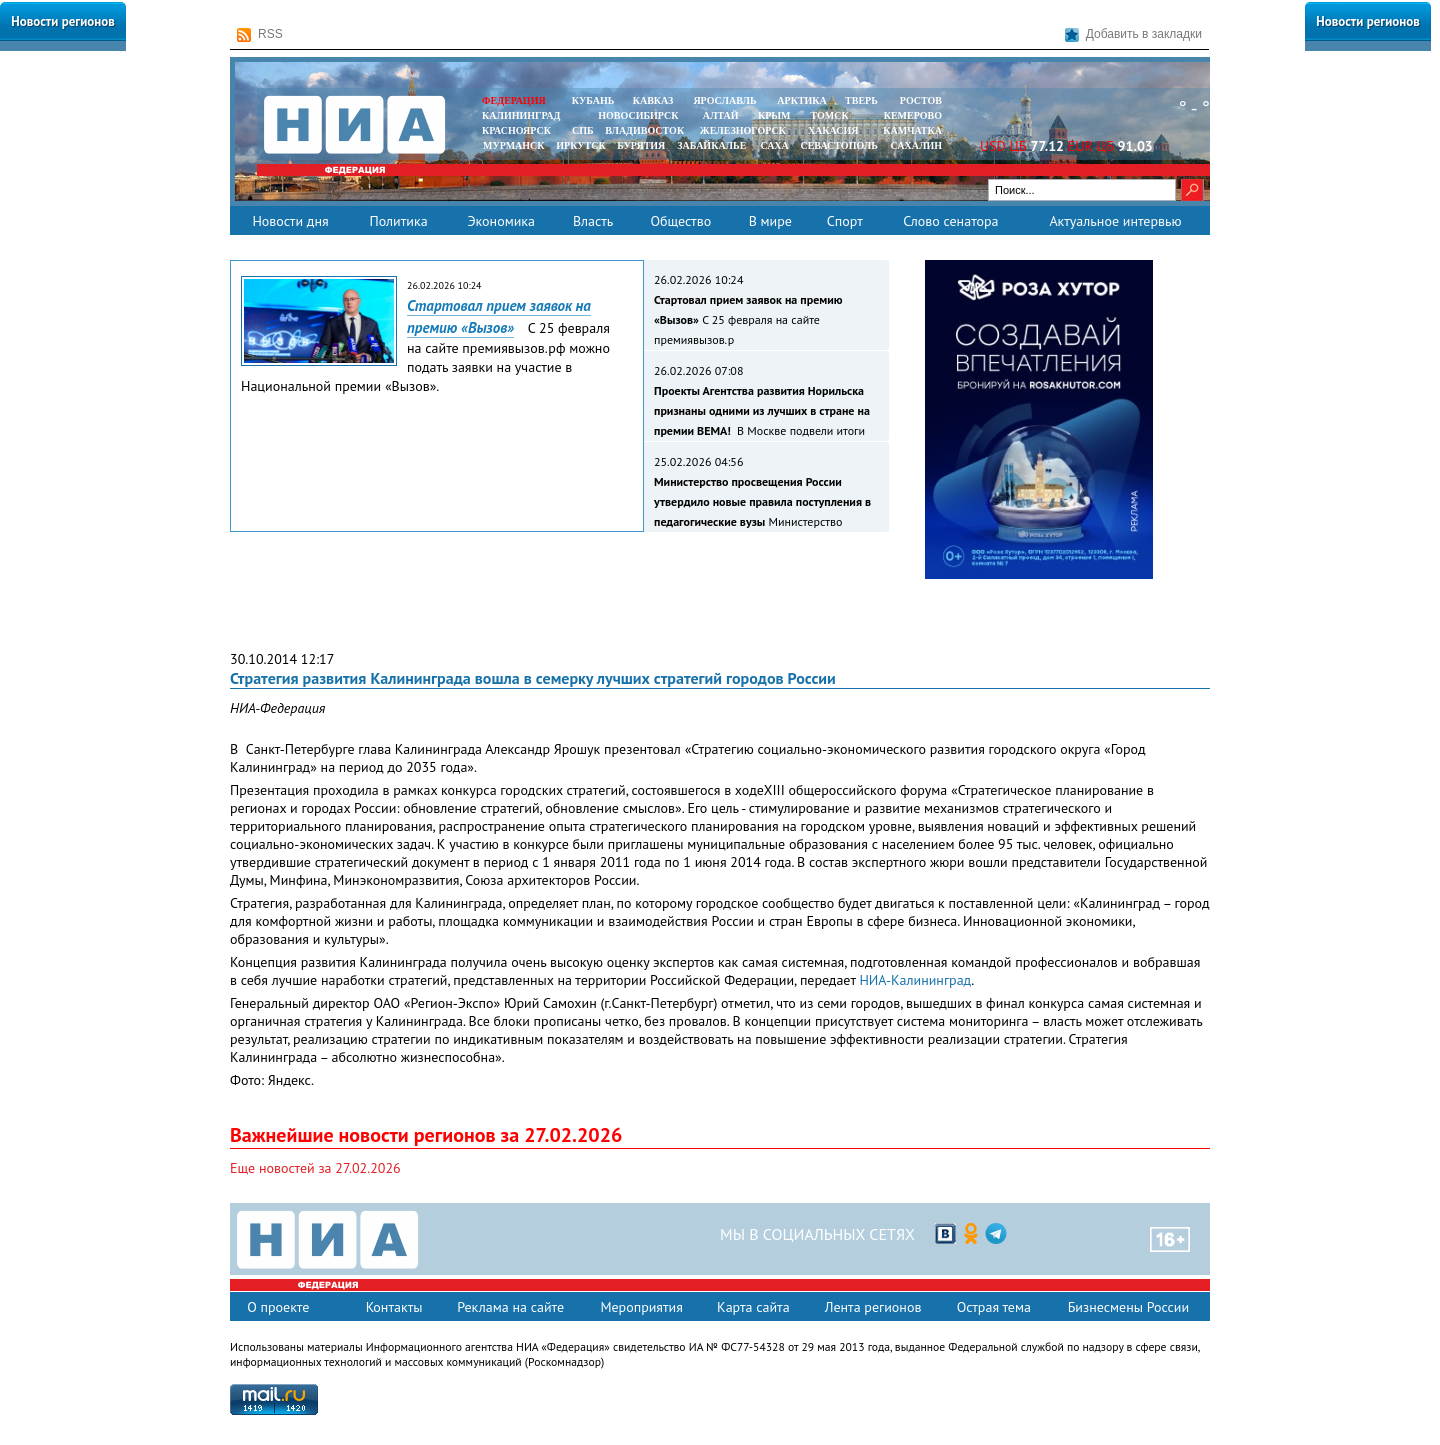  I want to click on Камчатка, so click(911, 130).